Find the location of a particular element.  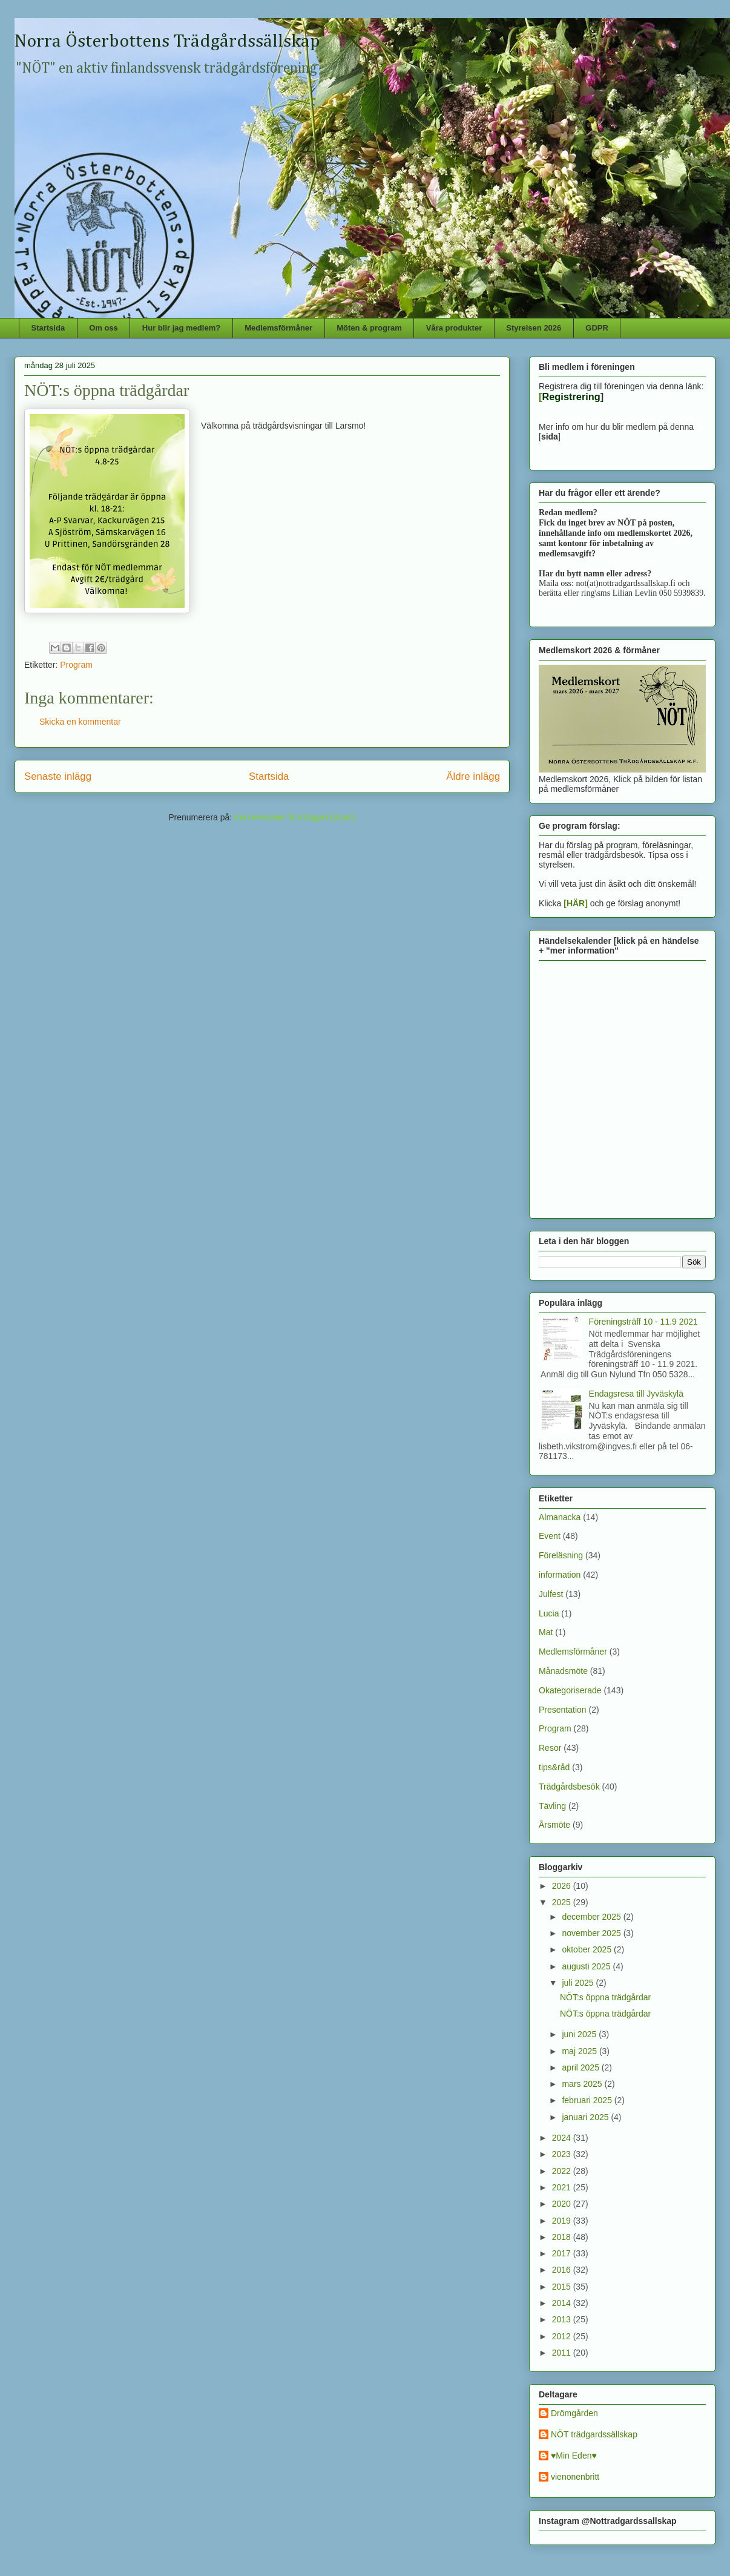

Skicka en kommentar is located at coordinates (80, 721).